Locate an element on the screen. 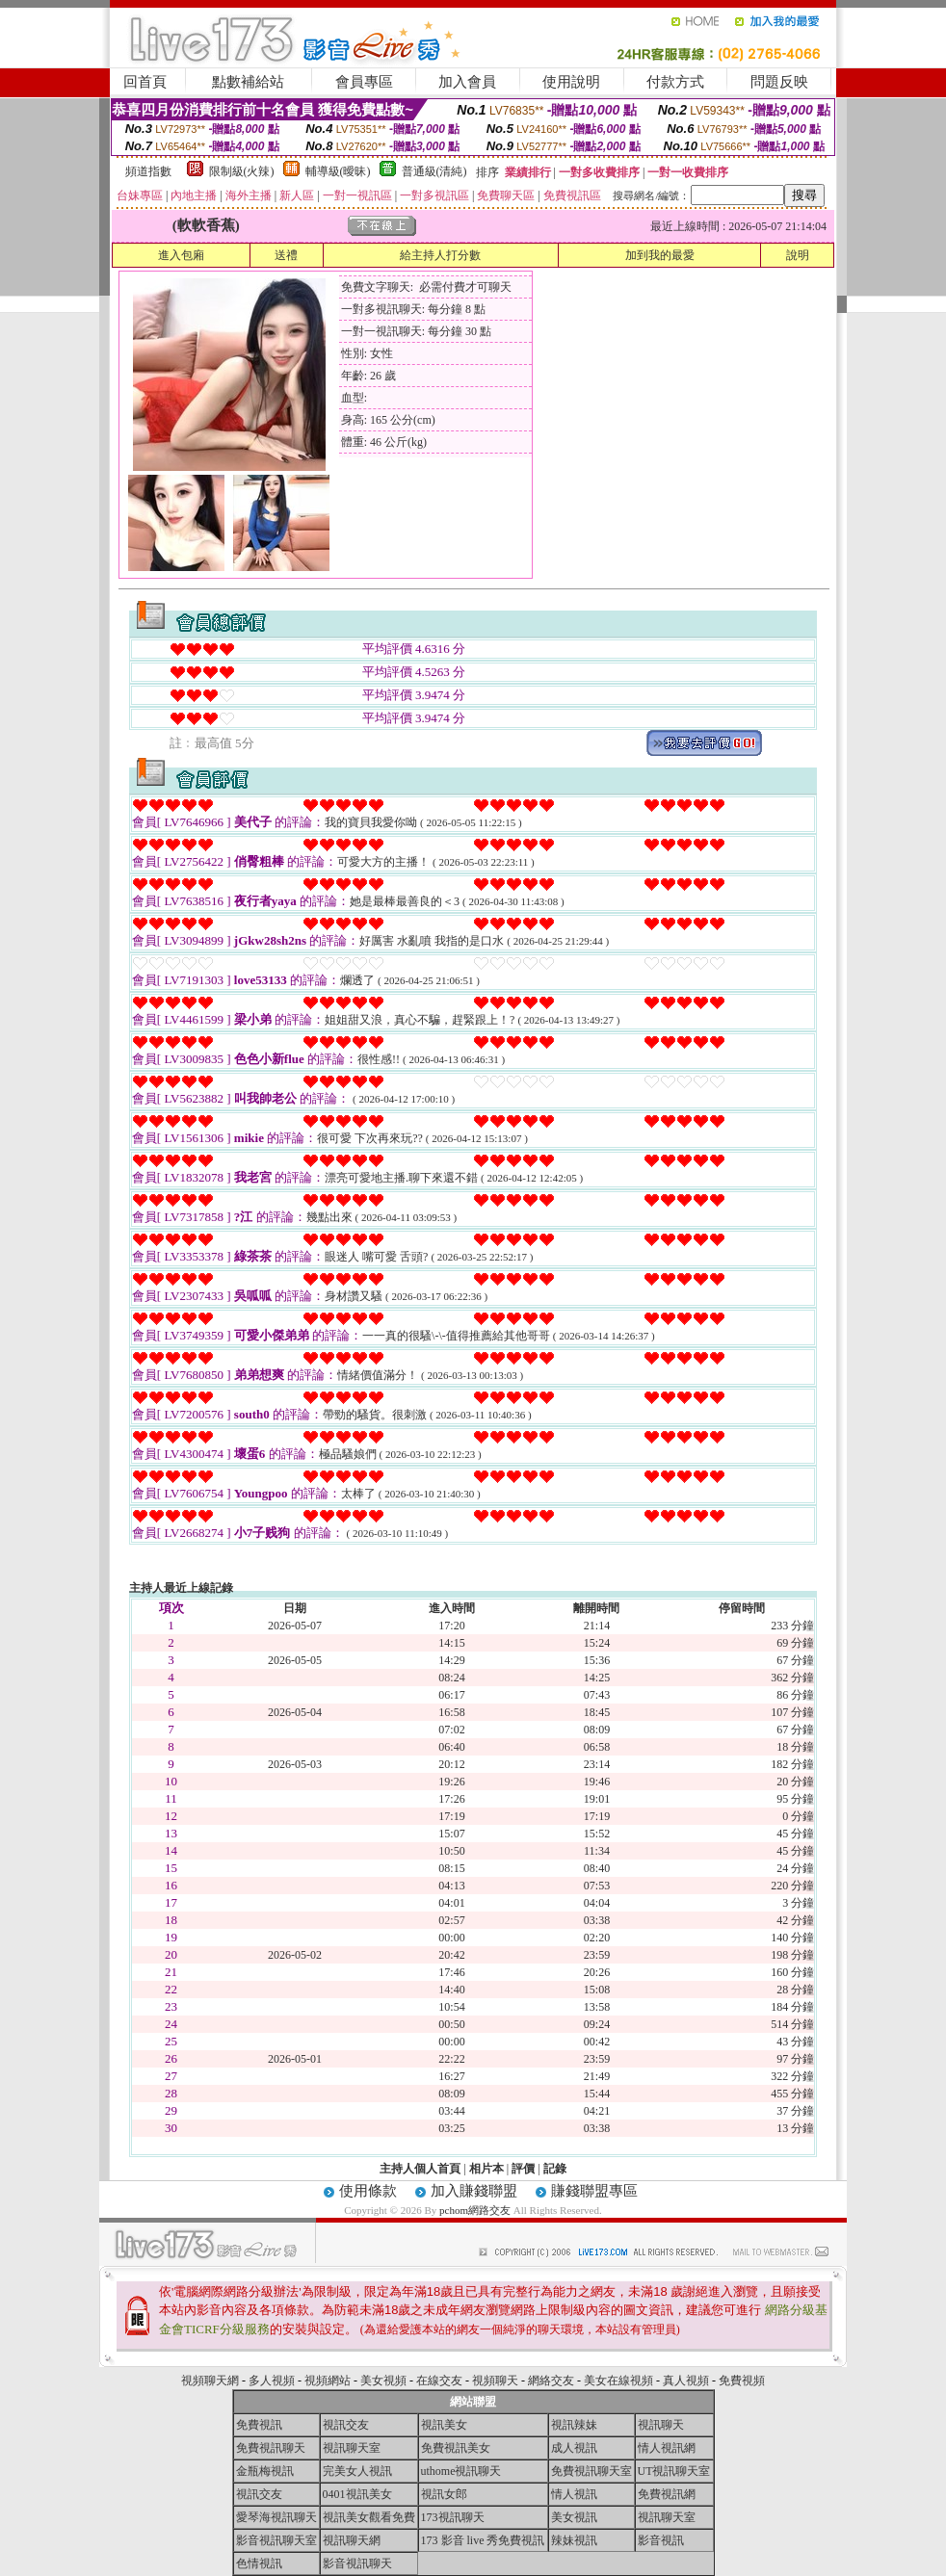 This screenshot has width=946, height=2576. 視頻聊天網 is located at coordinates (210, 2380).